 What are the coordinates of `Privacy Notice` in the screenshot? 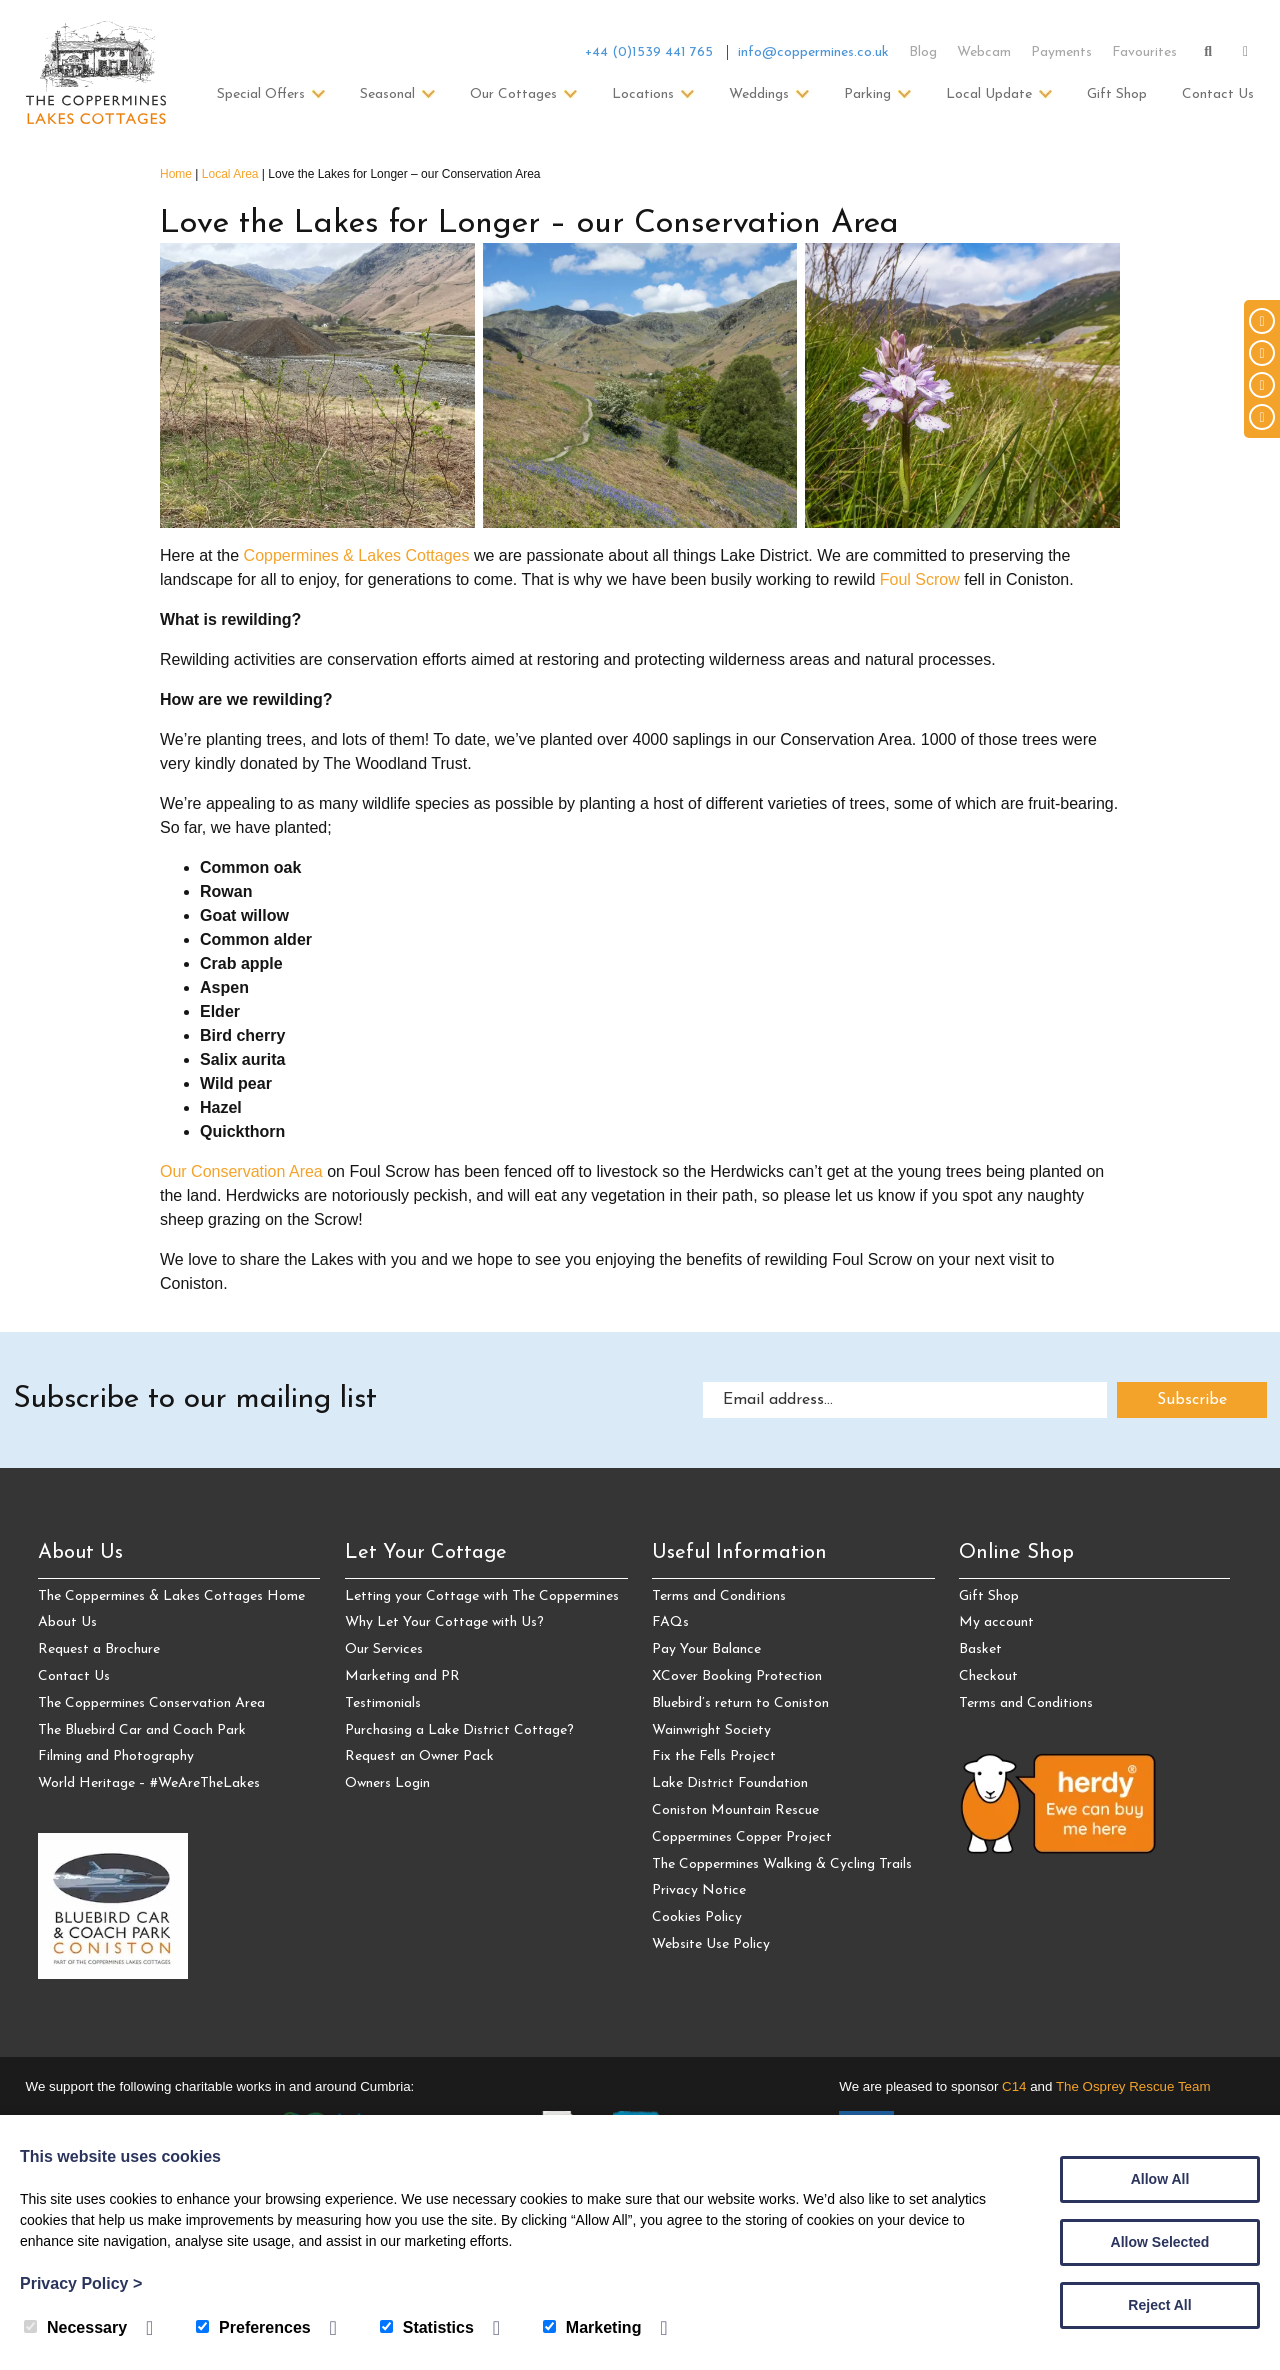 It's located at (699, 1890).